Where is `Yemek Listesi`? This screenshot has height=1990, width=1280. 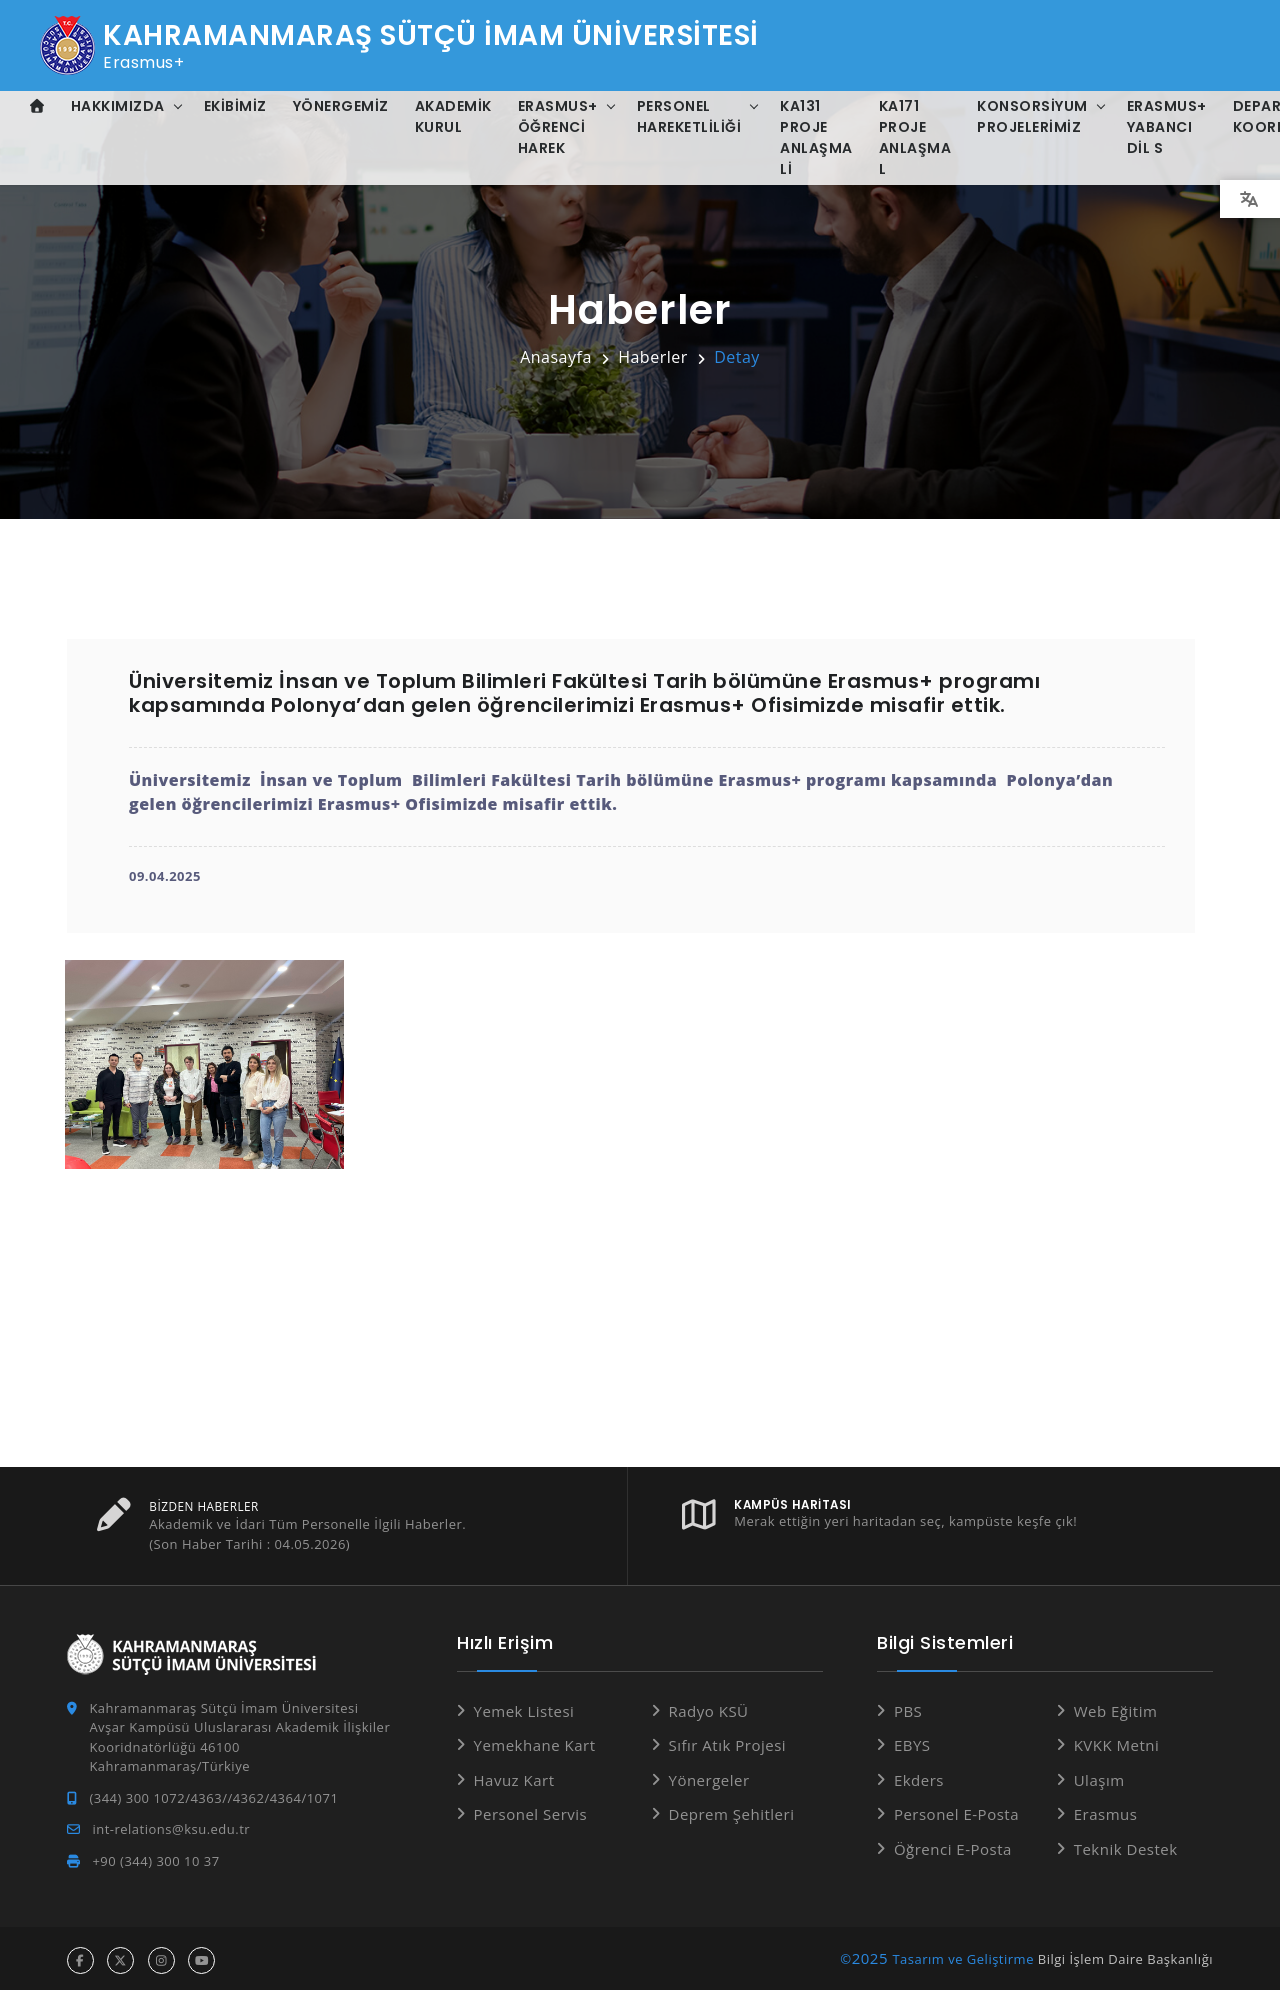 Yemek Listesi is located at coordinates (524, 1707).